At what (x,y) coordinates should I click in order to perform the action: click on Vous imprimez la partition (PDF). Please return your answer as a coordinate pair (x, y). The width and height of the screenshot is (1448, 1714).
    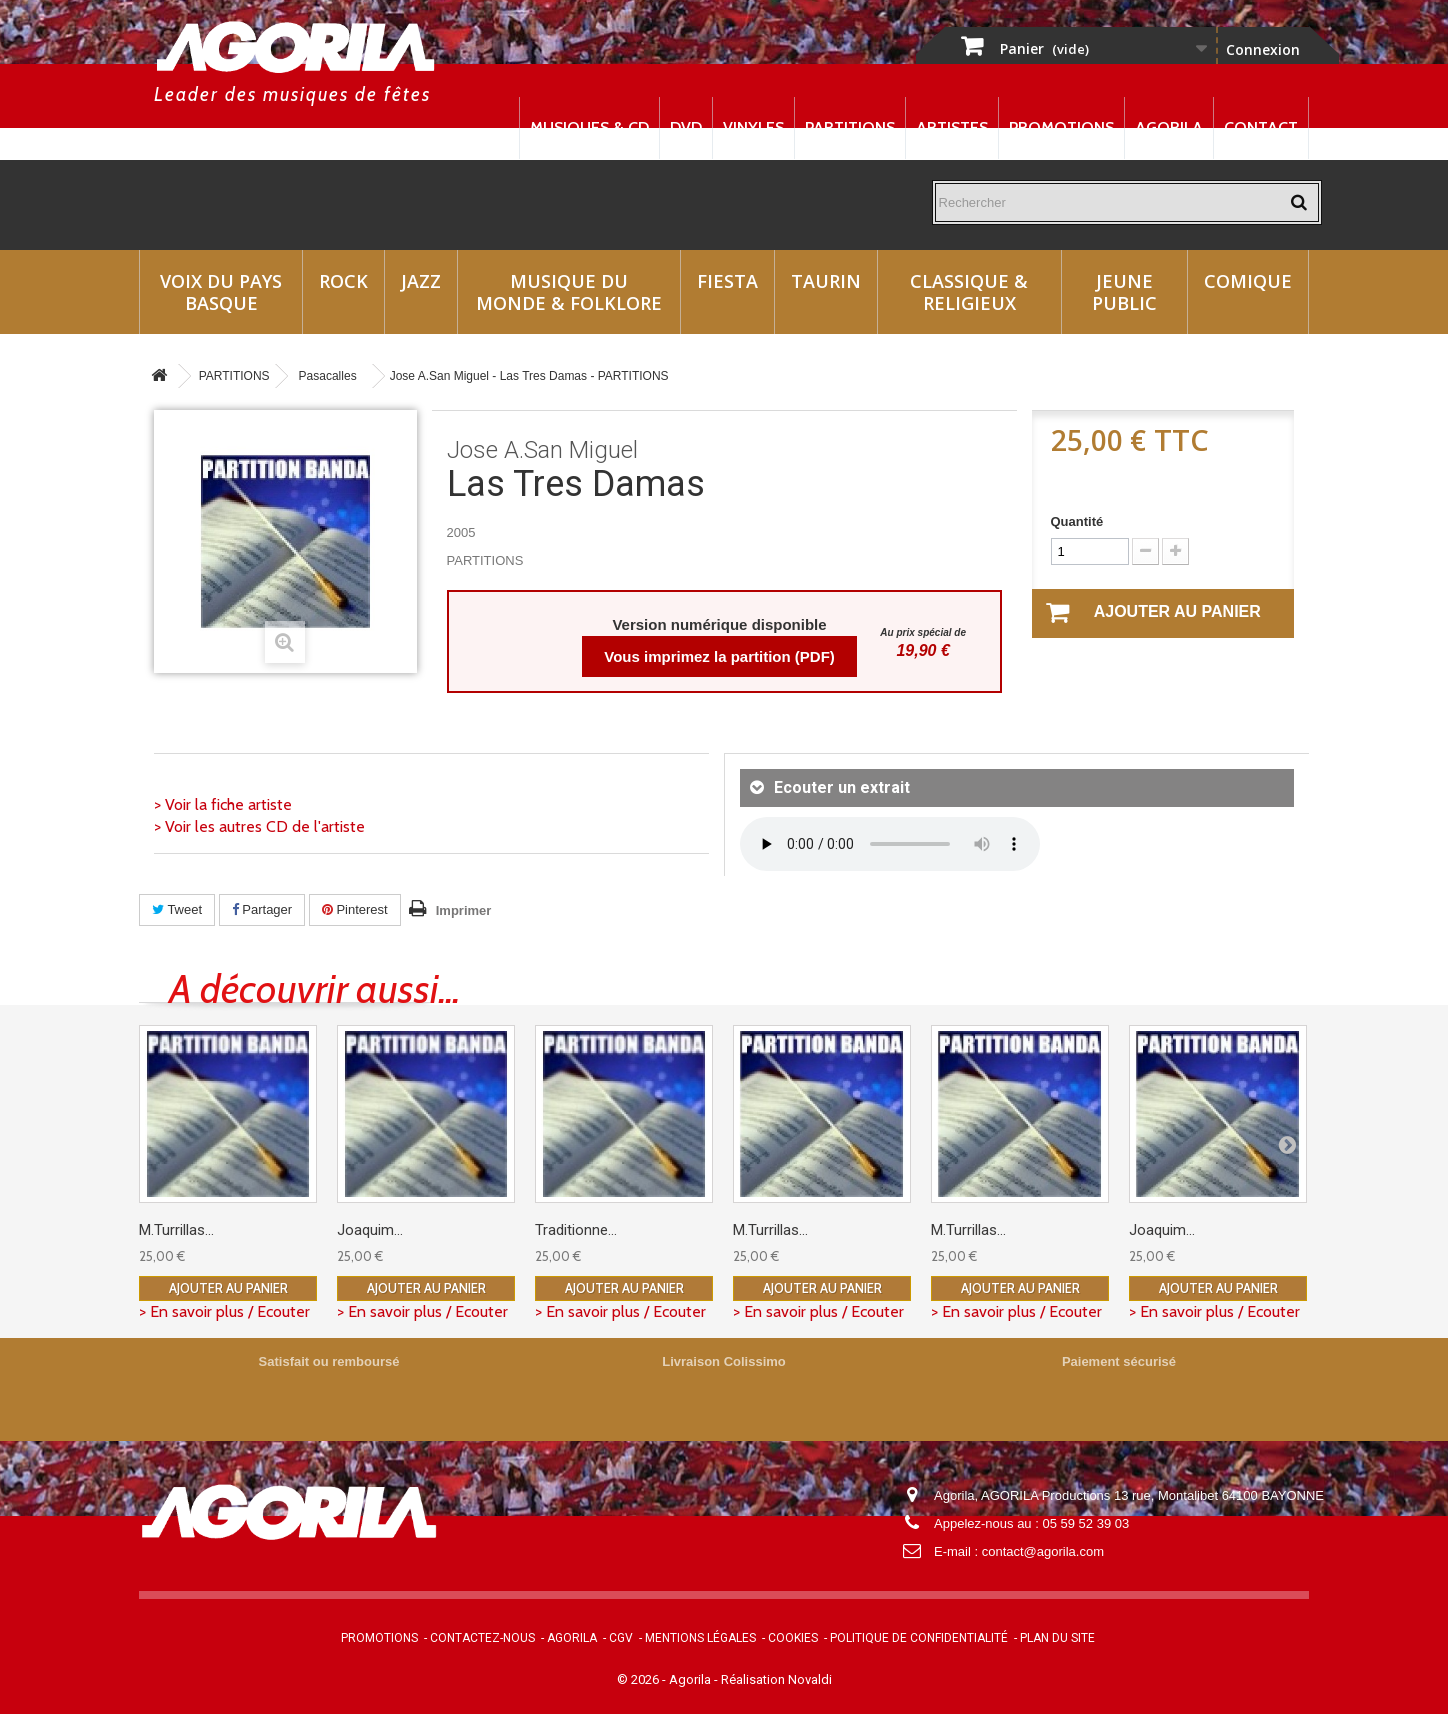
    Looking at the image, I should click on (719, 656).